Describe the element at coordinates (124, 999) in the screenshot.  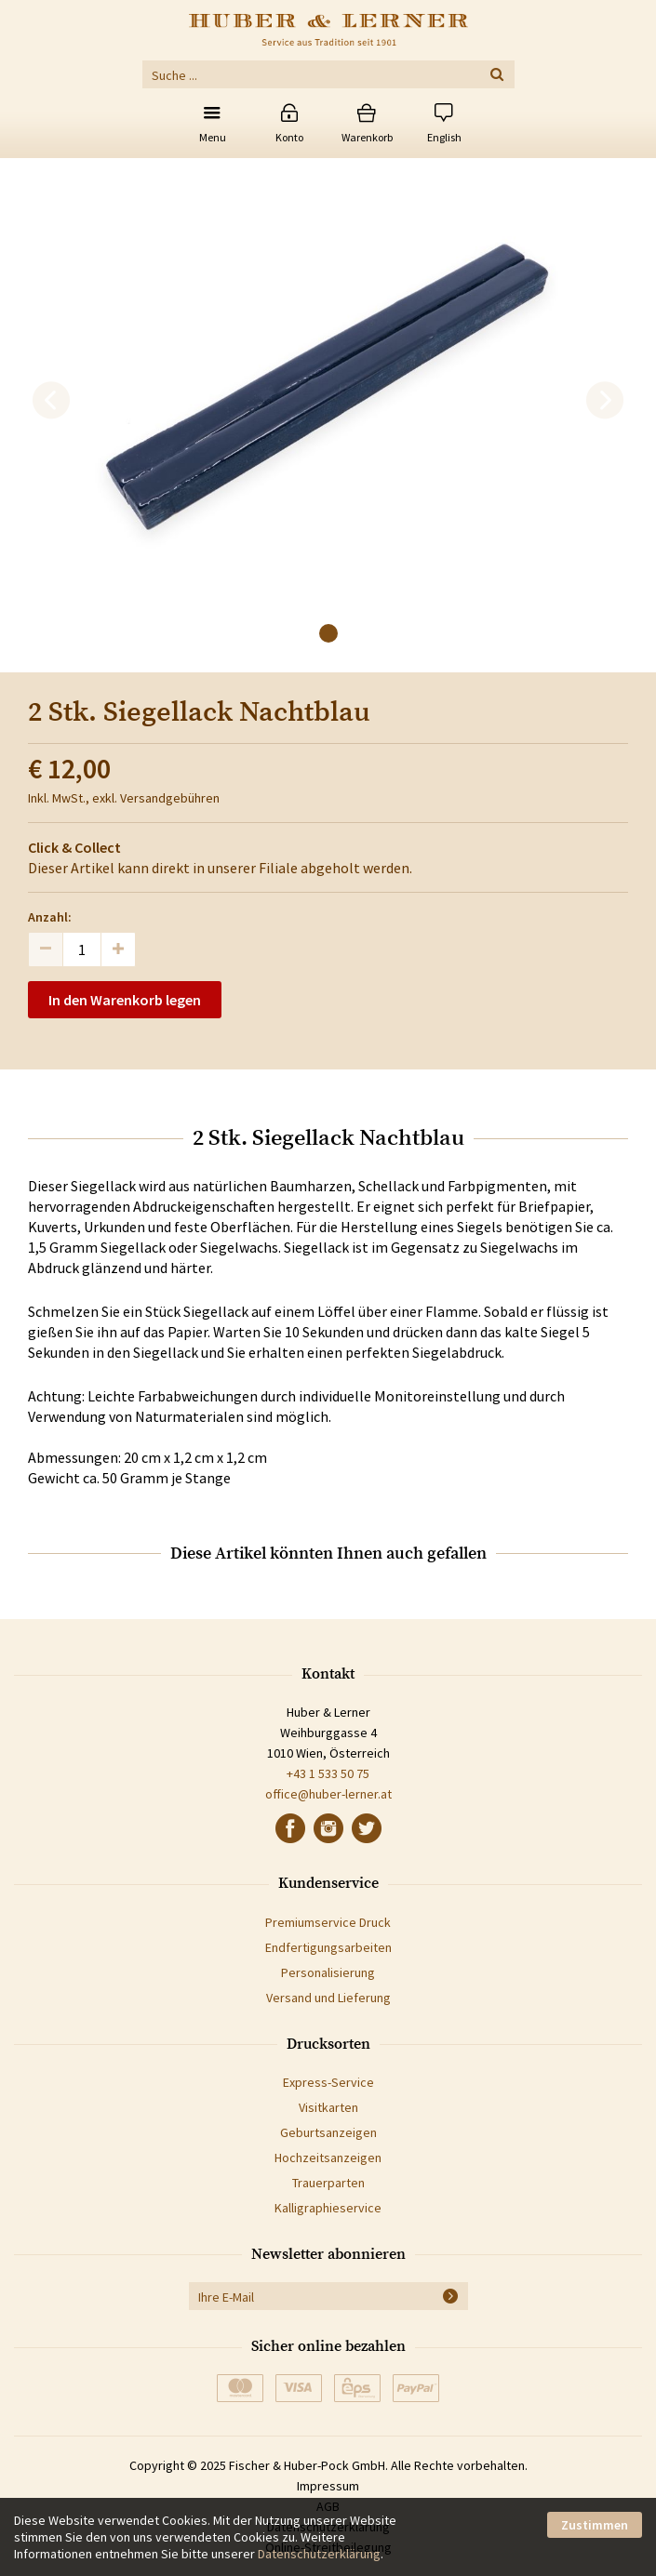
I see `In den Warenkorb legen` at that location.